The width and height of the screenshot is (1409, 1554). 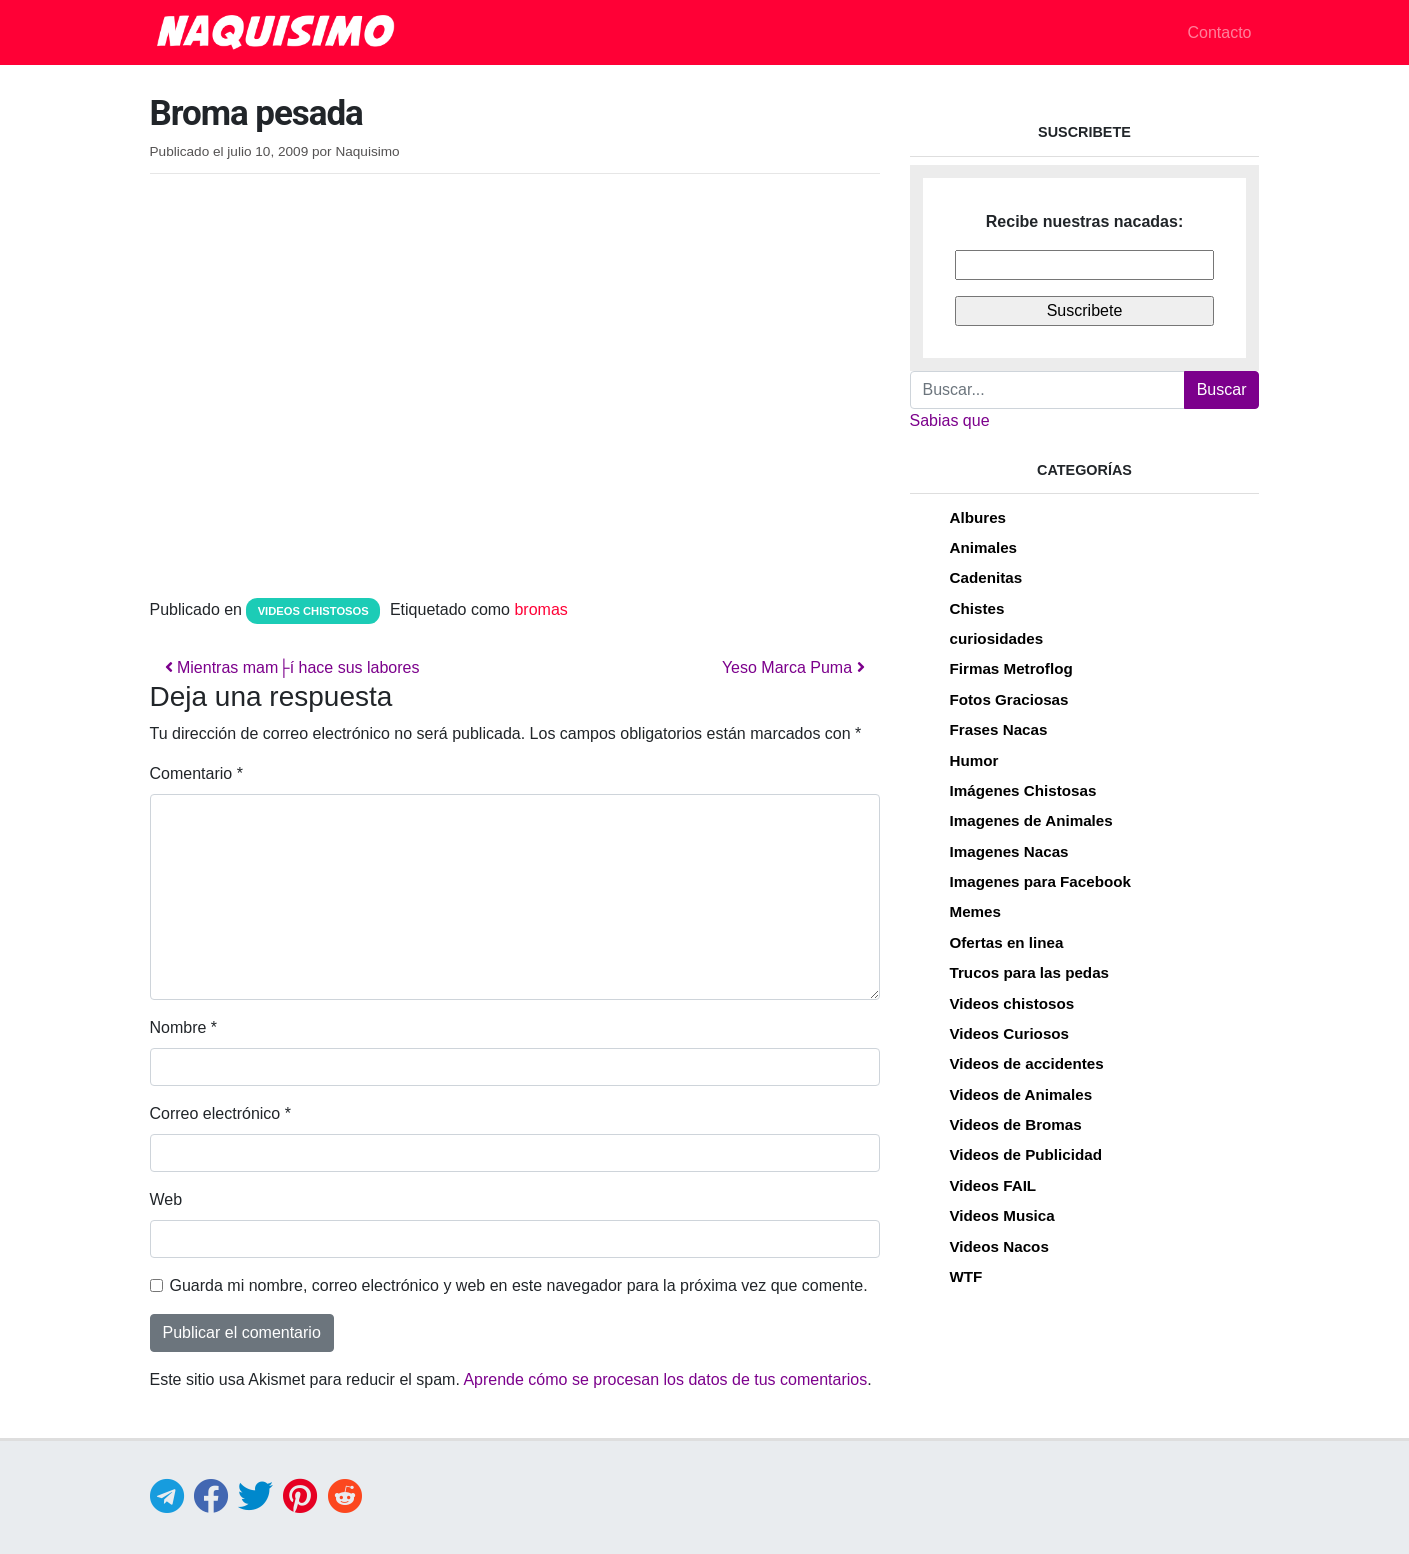 I want to click on Ofertas en linea, so click(x=1007, y=942).